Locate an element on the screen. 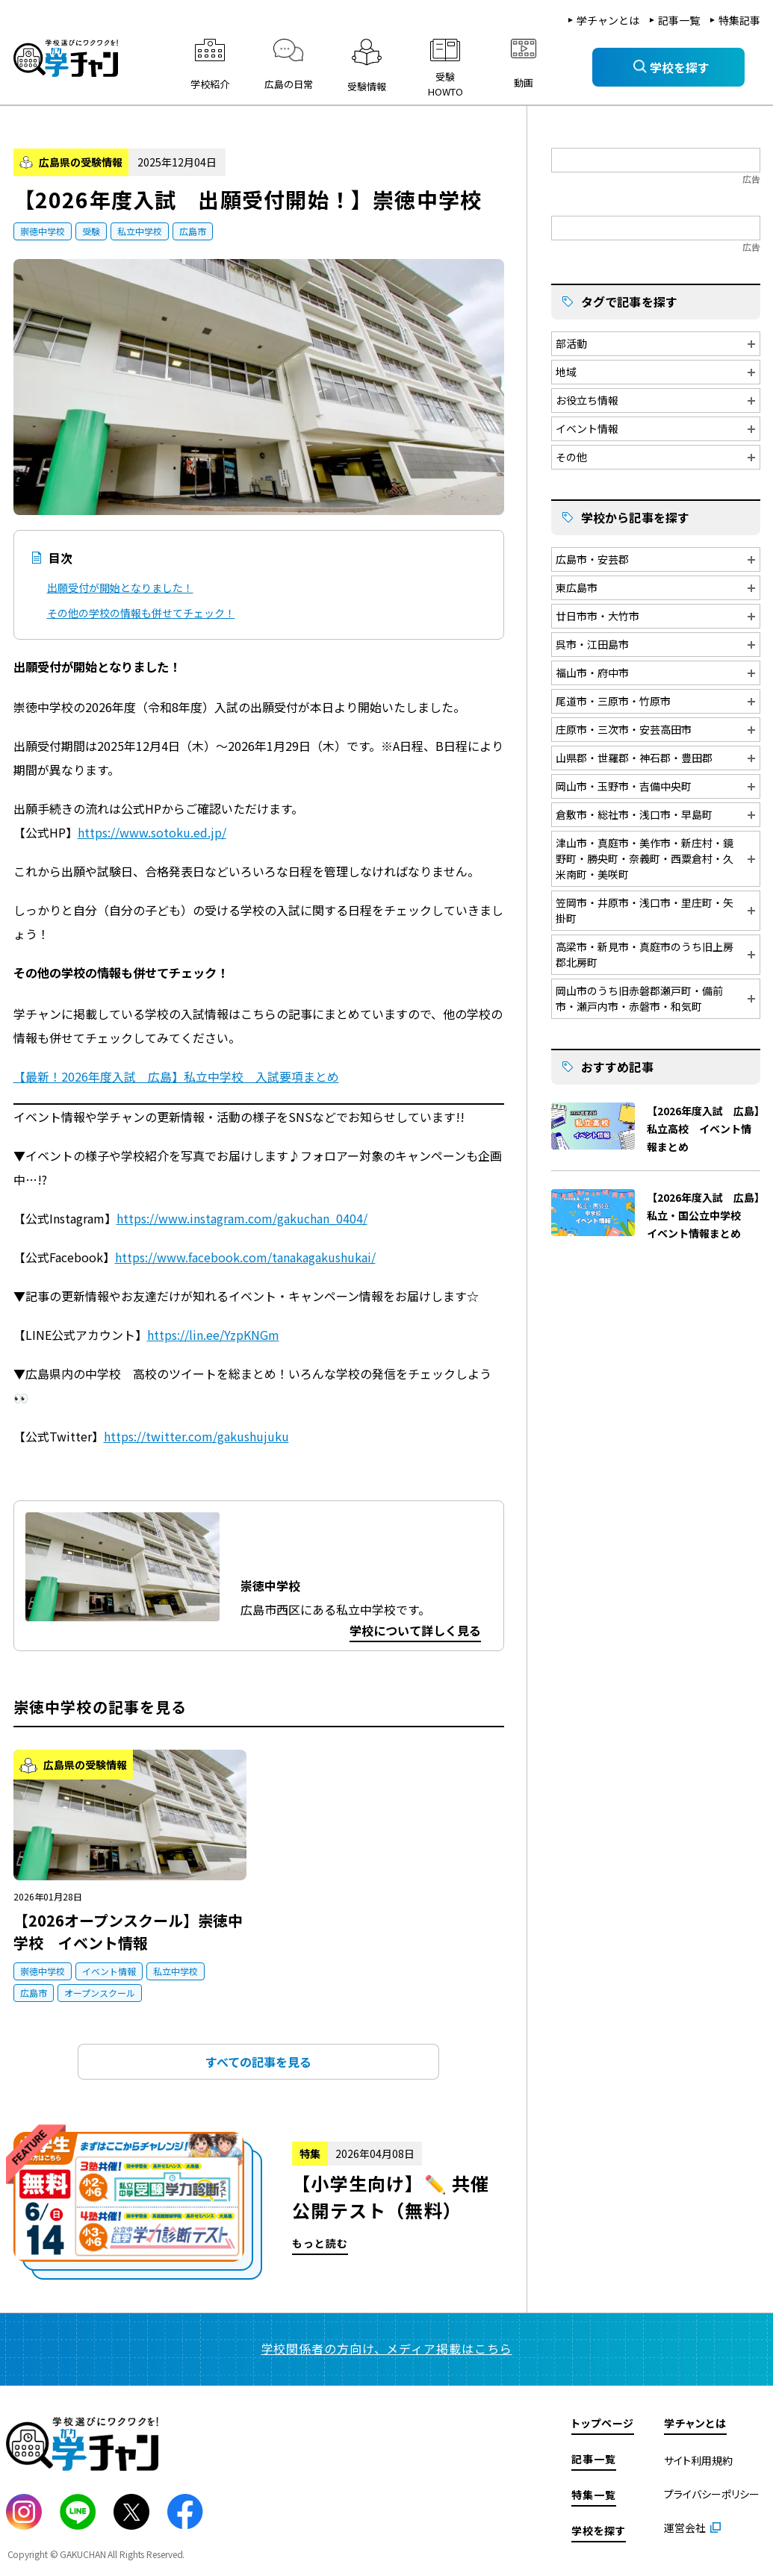 The image size is (773, 2576). 受験 is located at coordinates (91, 231).